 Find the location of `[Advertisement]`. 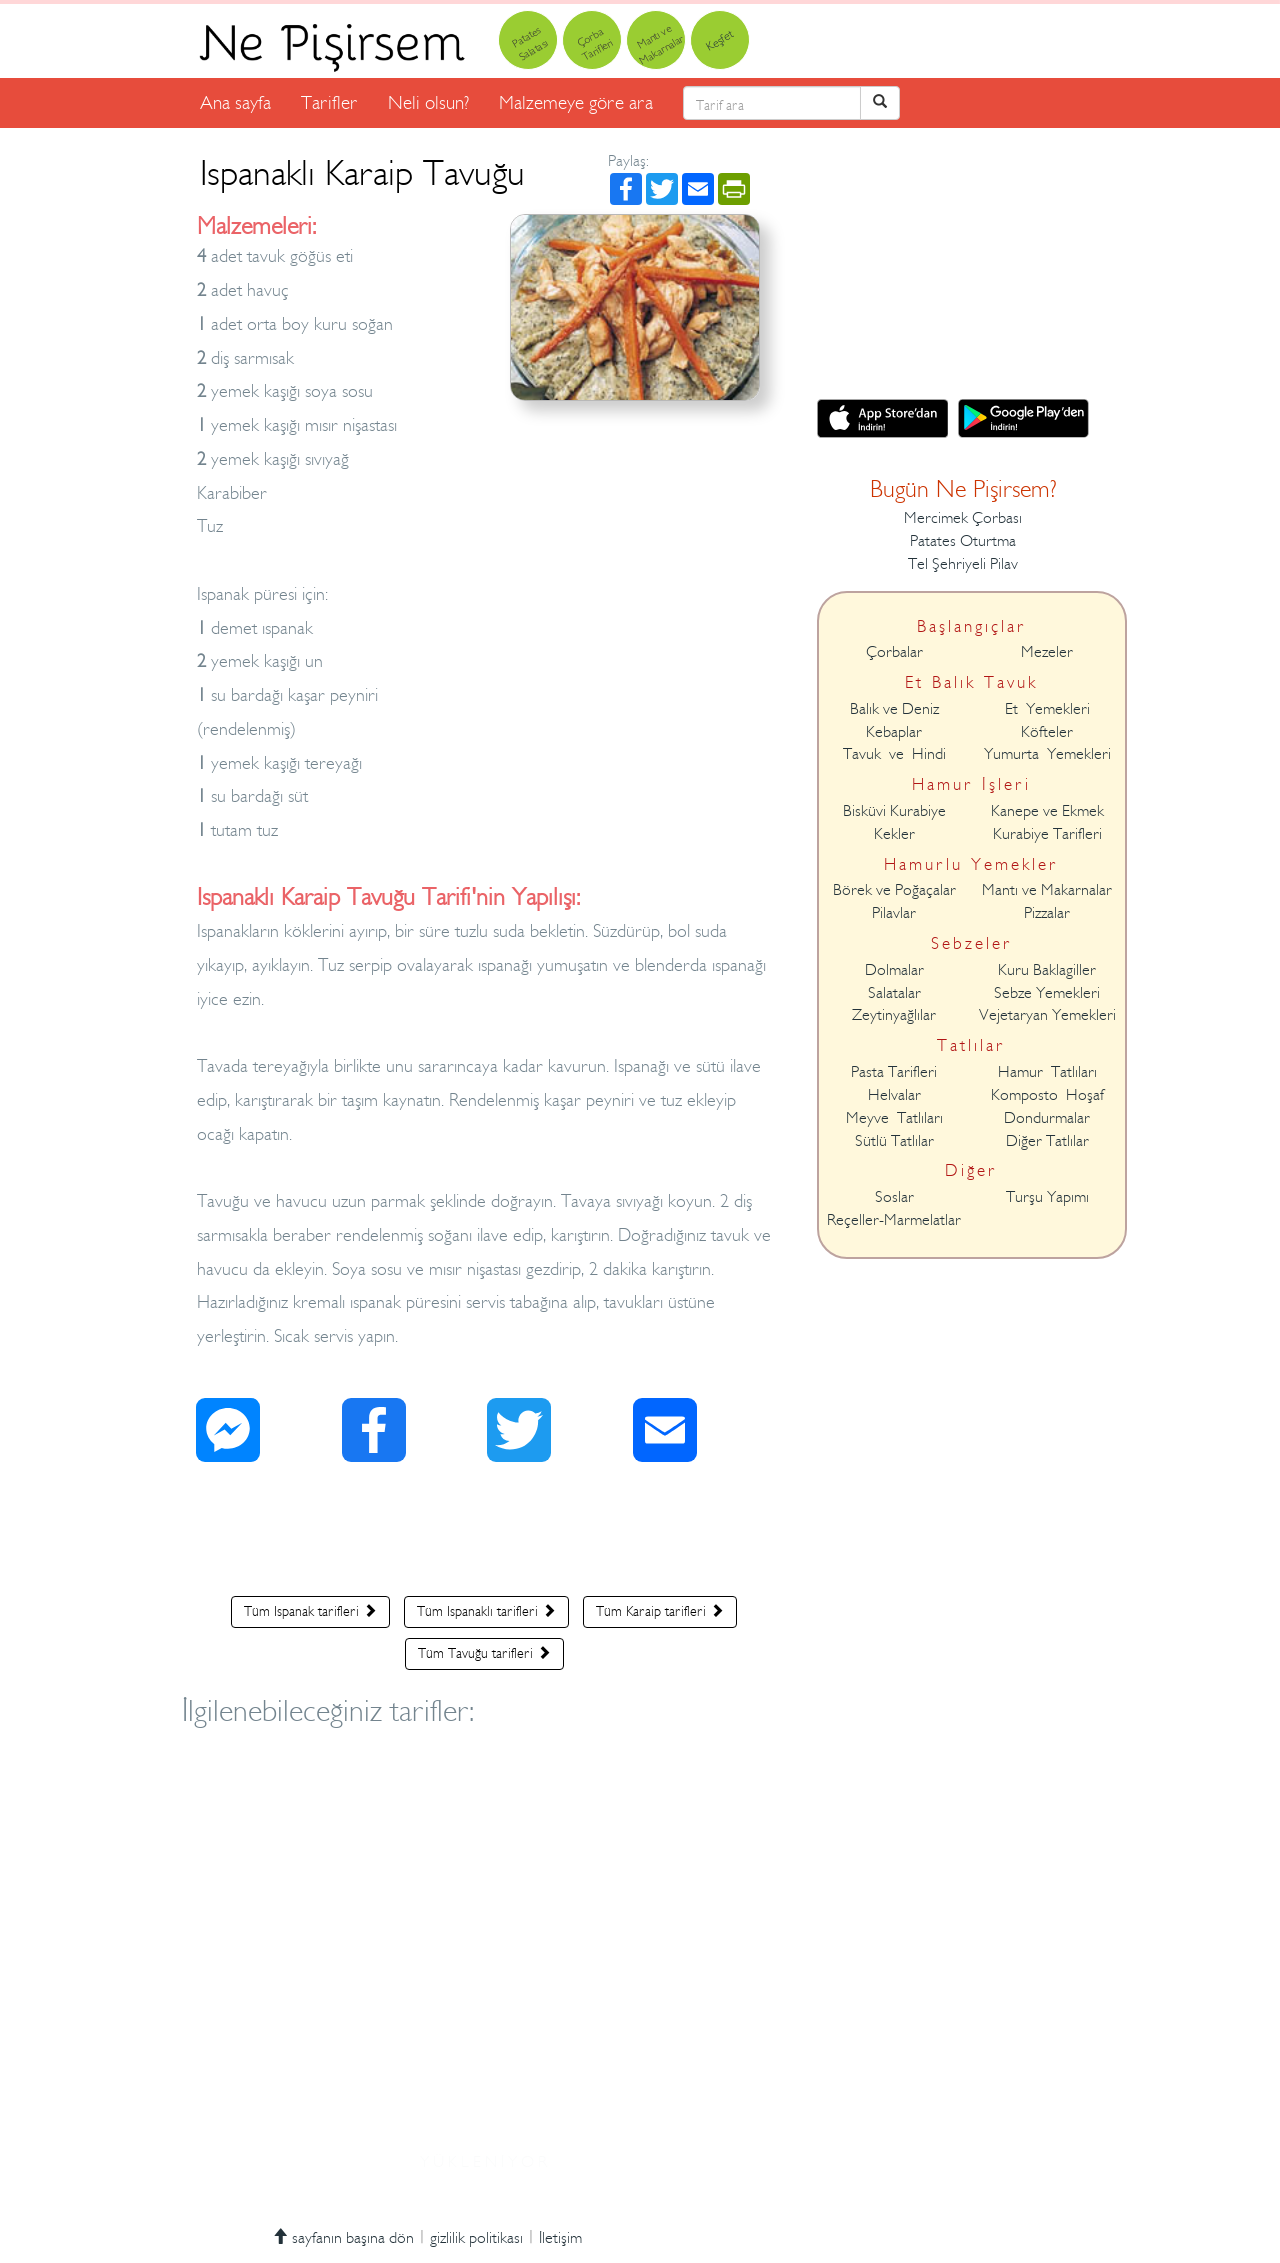

[Advertisement] is located at coordinates (484, 1534).